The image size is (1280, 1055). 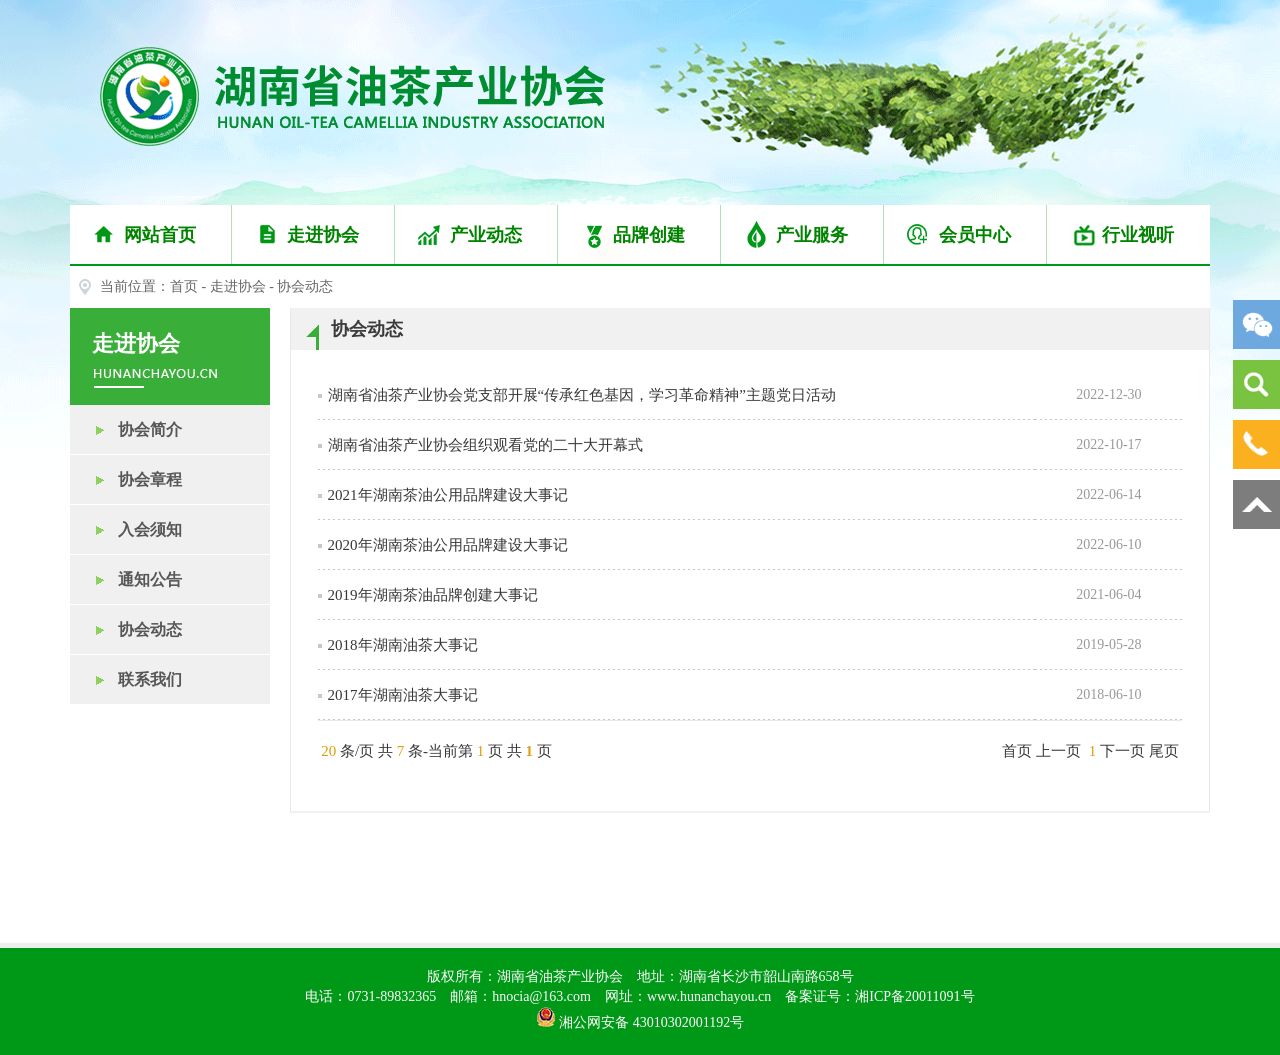 I want to click on 入会须知, so click(x=126, y=529).